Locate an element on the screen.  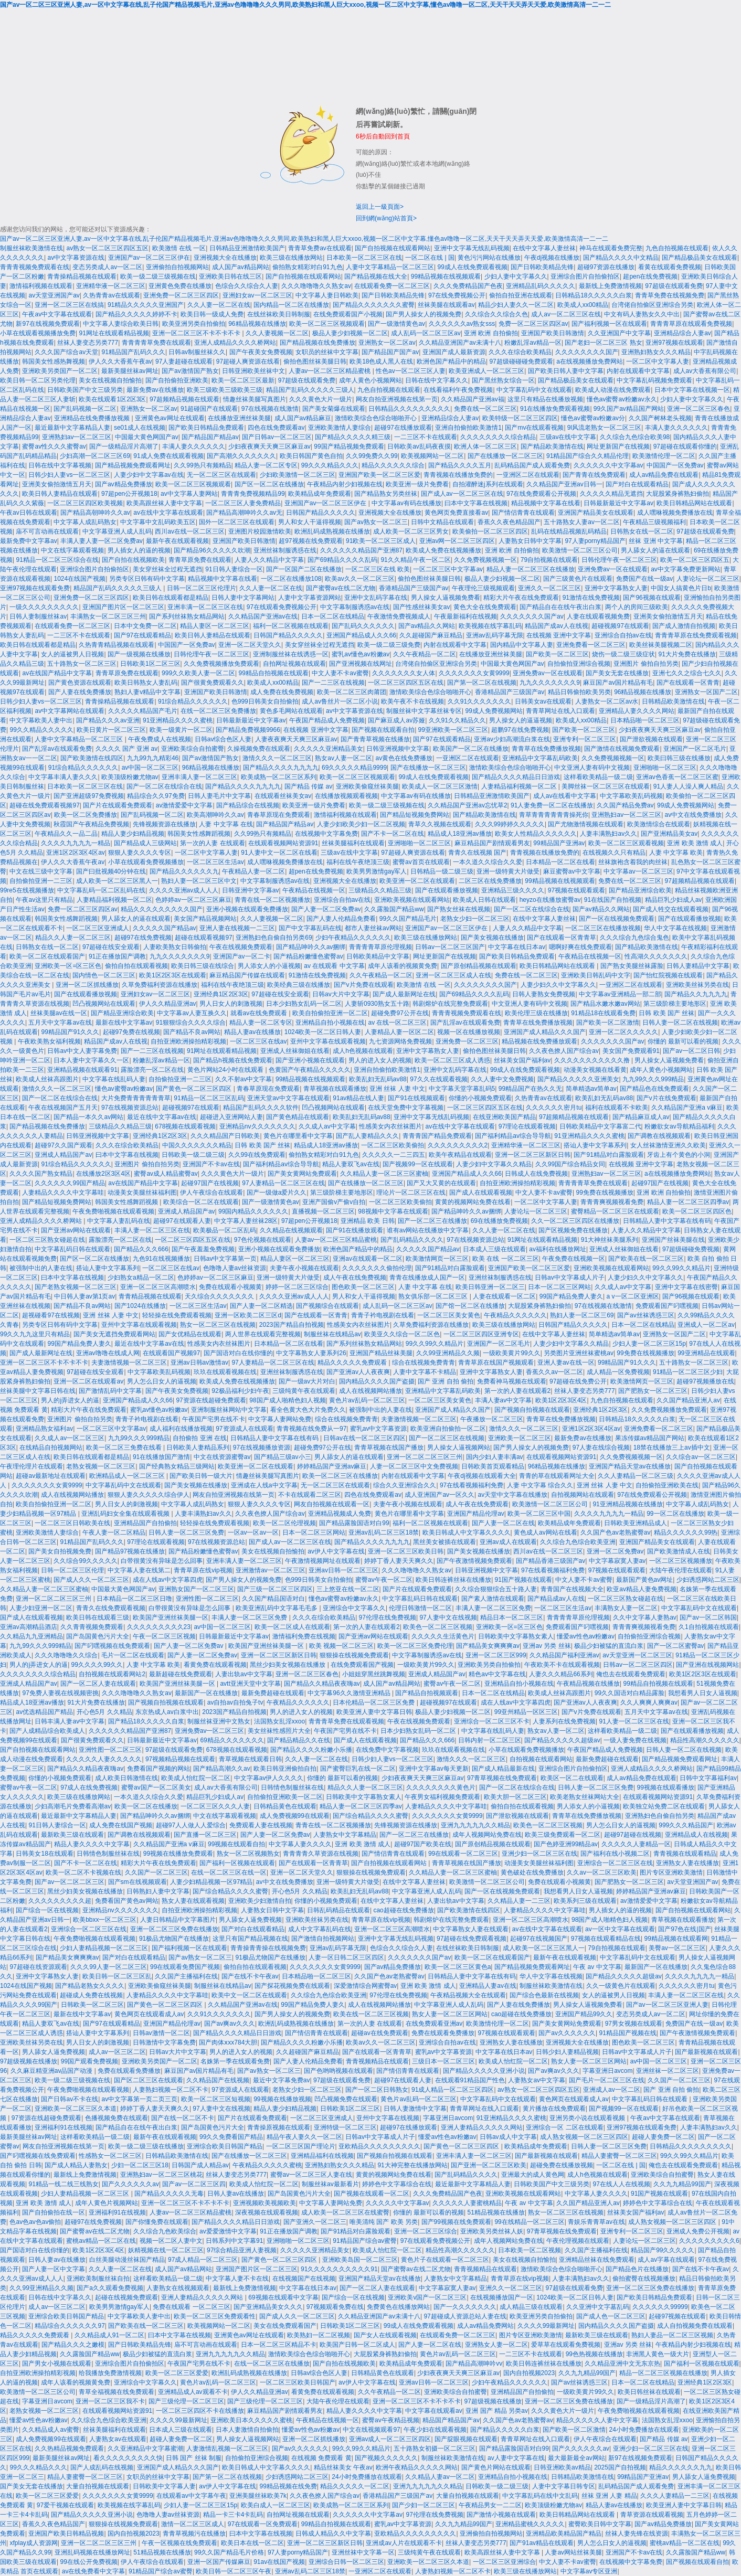
精品国产精品国产av is located at coordinates (451, 2420).